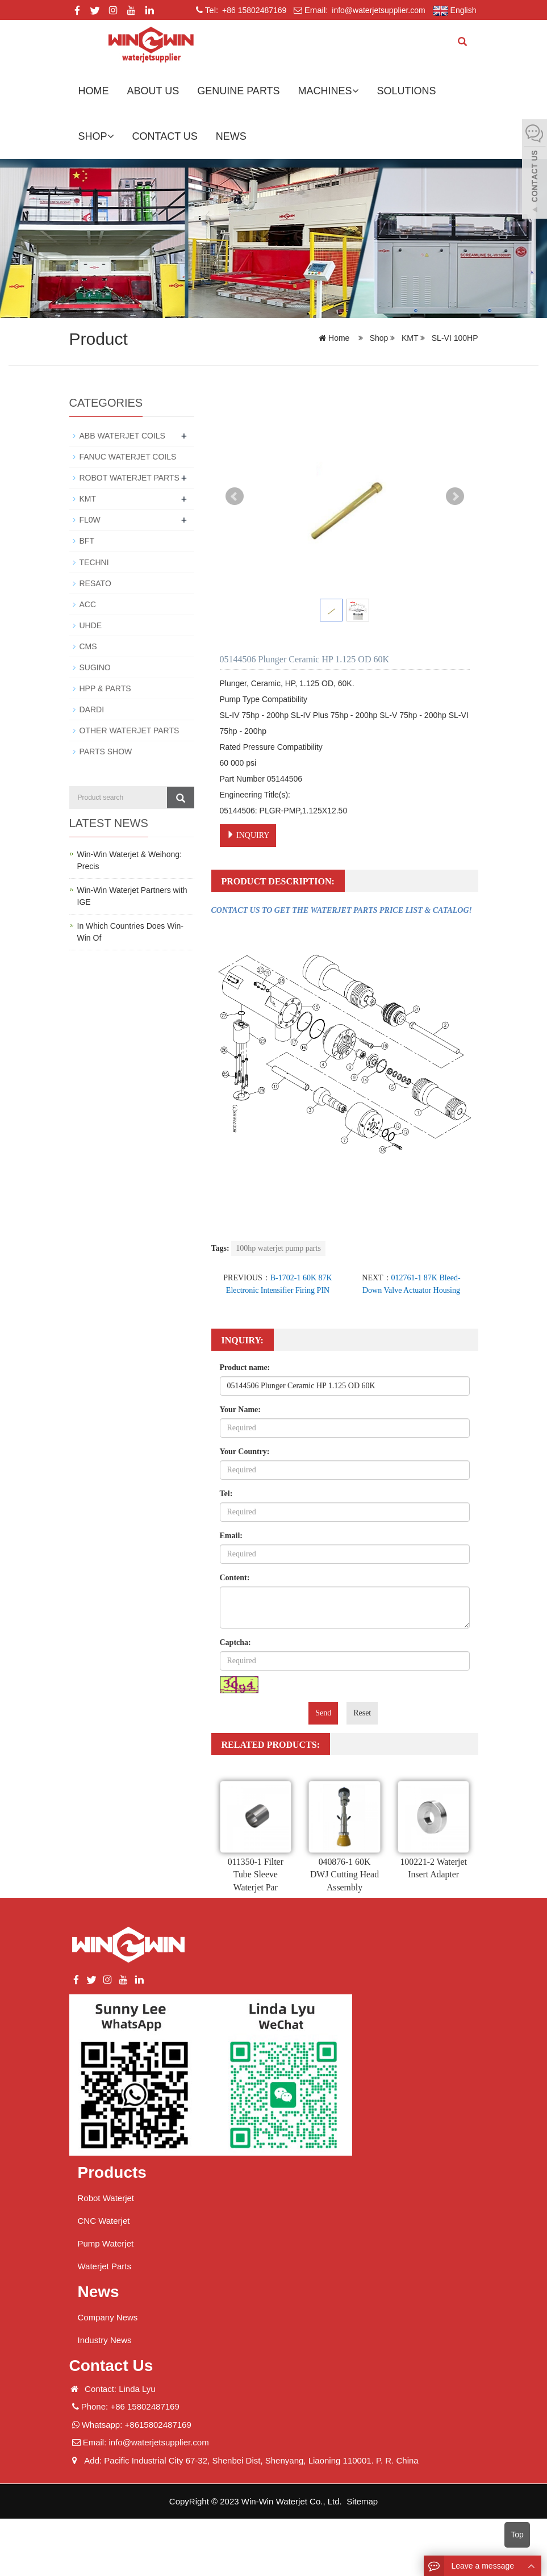 The width and height of the screenshot is (547, 2576). What do you see at coordinates (253, 10) in the screenshot?
I see `+86 15802487169` at bounding box center [253, 10].